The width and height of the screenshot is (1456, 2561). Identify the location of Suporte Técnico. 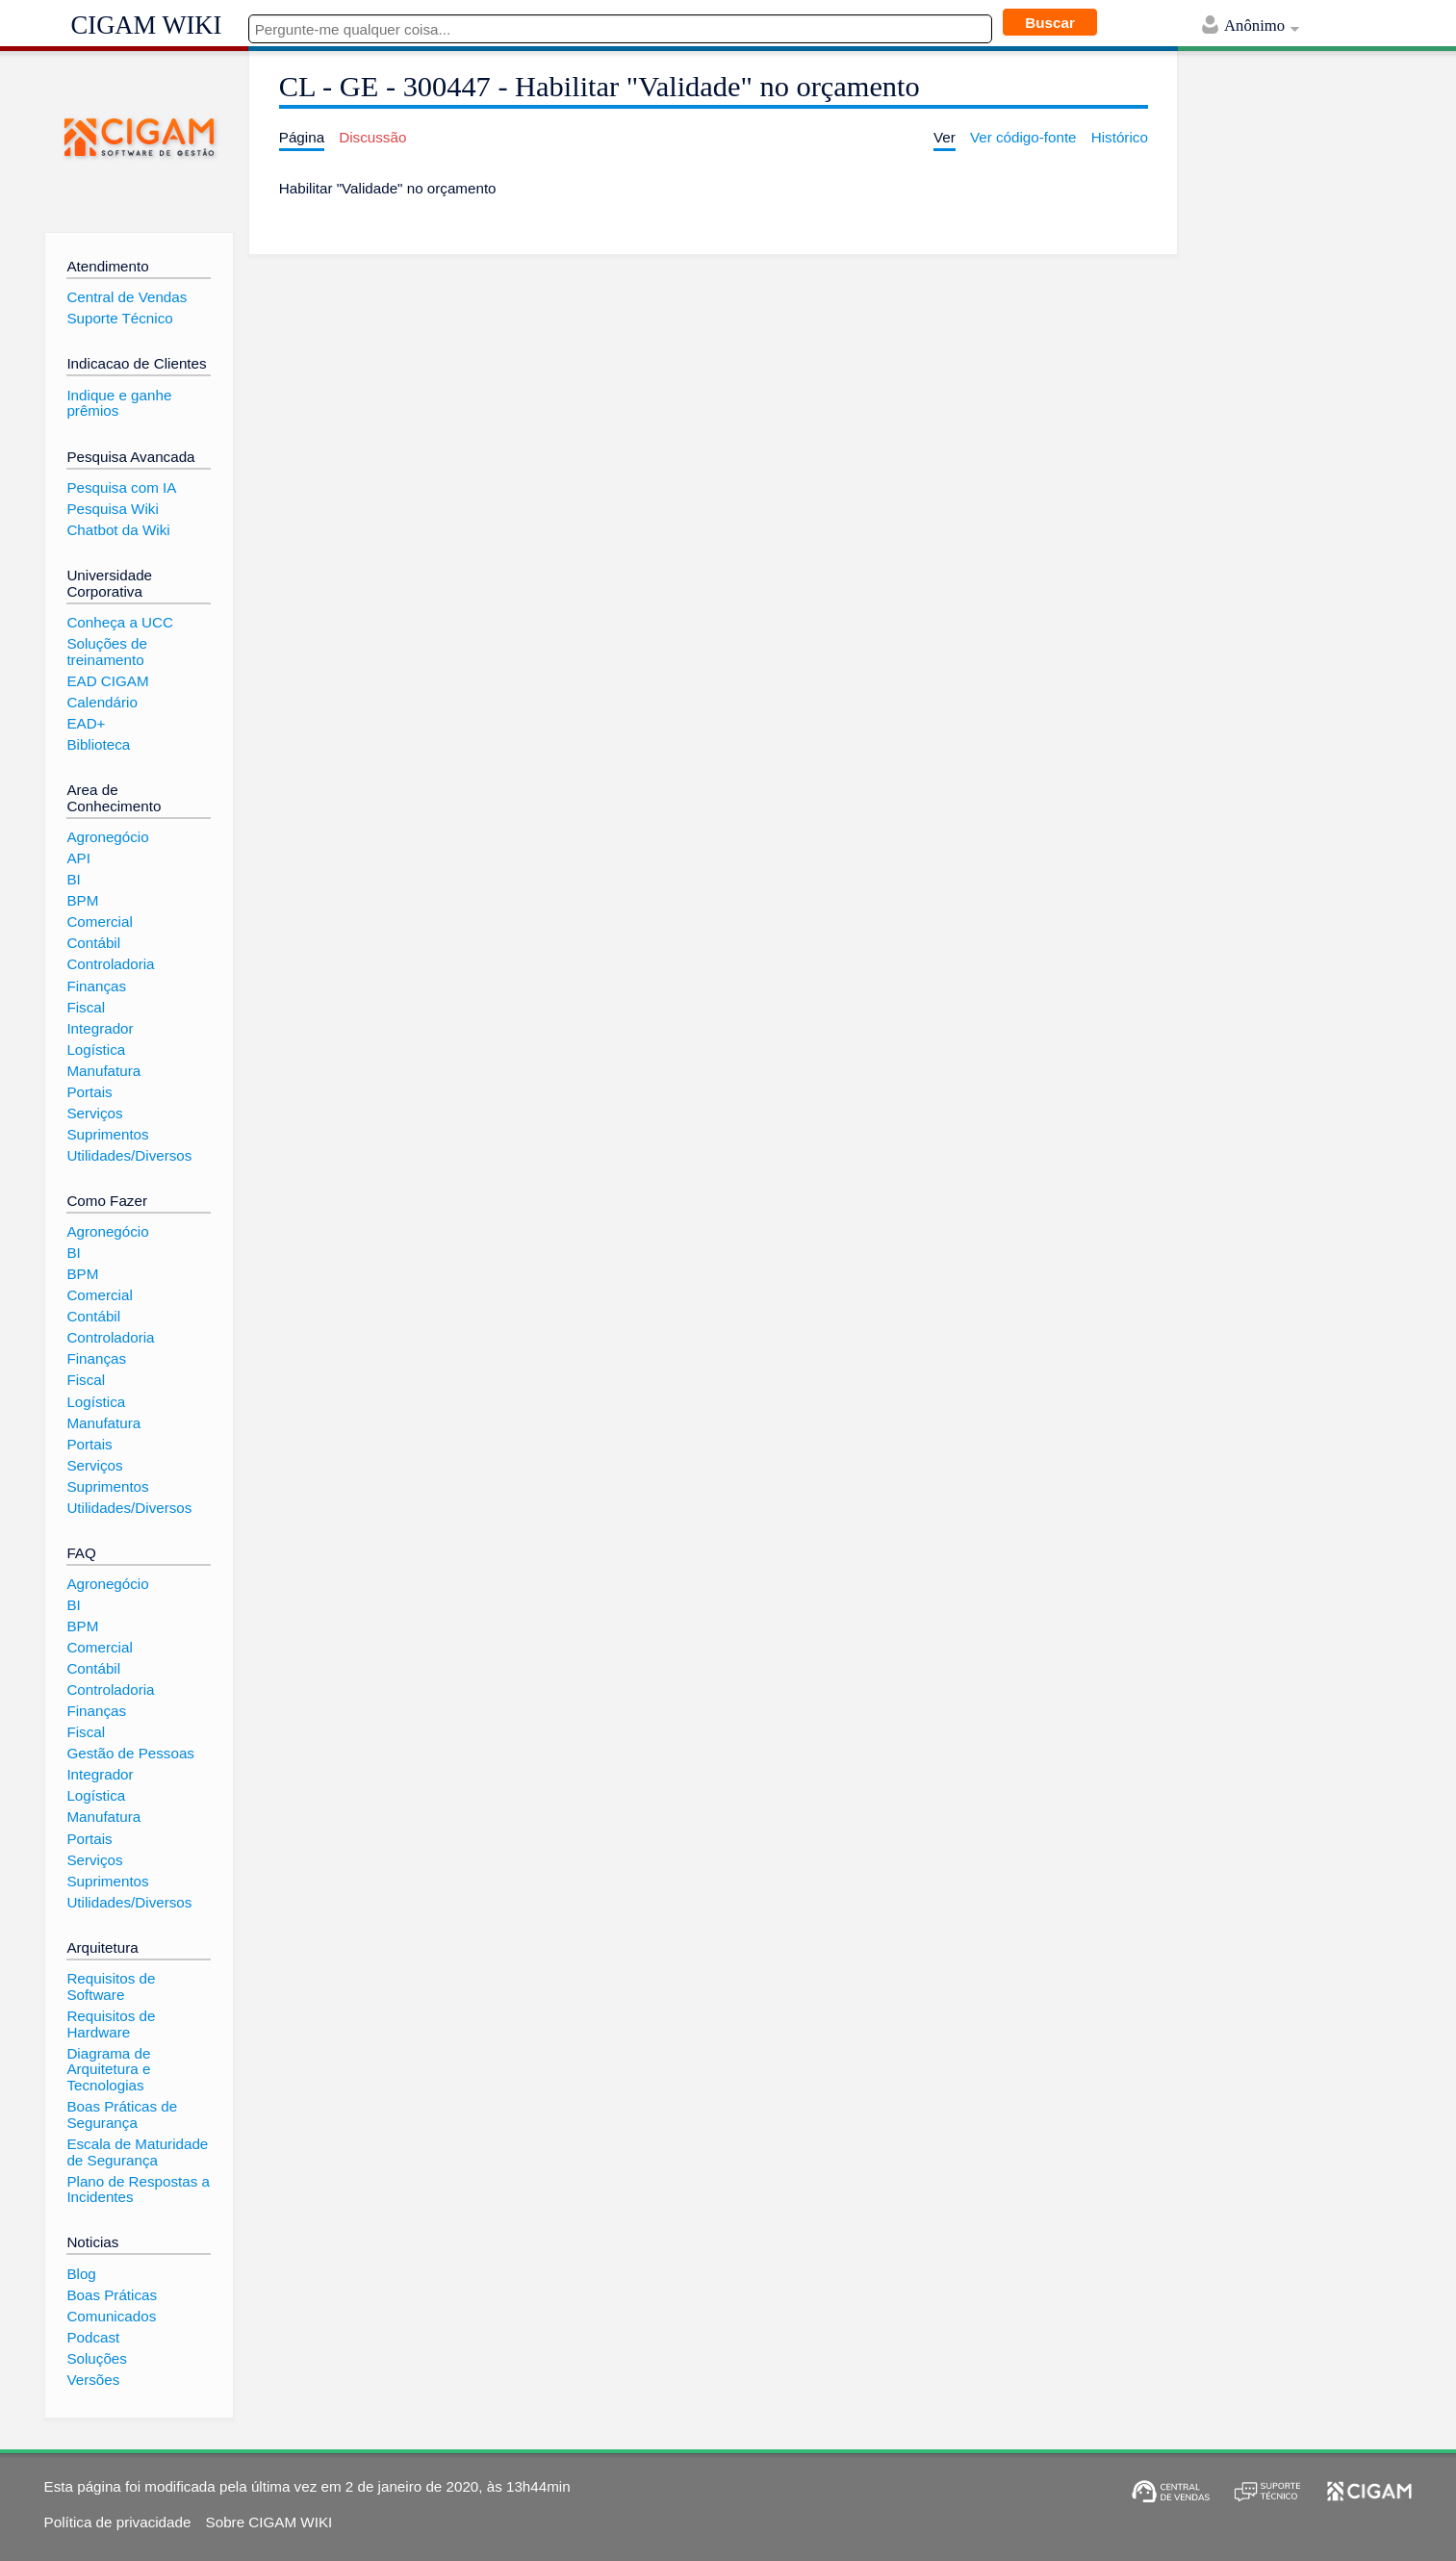
(119, 318).